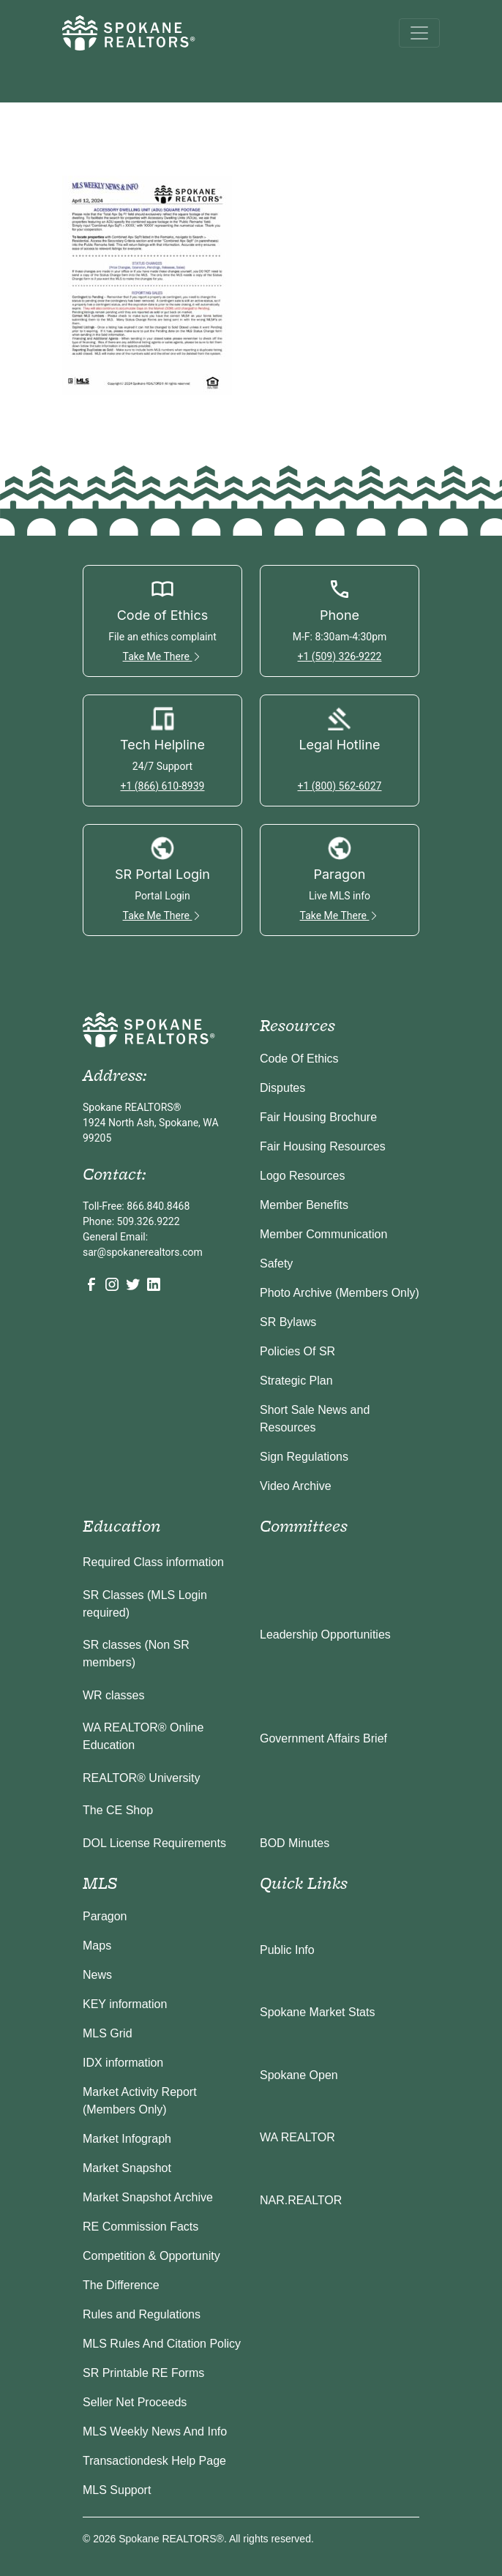 Image resolution: width=502 pixels, height=2576 pixels. Describe the element at coordinates (325, 1634) in the screenshot. I see `Leadership Opportunities` at that location.